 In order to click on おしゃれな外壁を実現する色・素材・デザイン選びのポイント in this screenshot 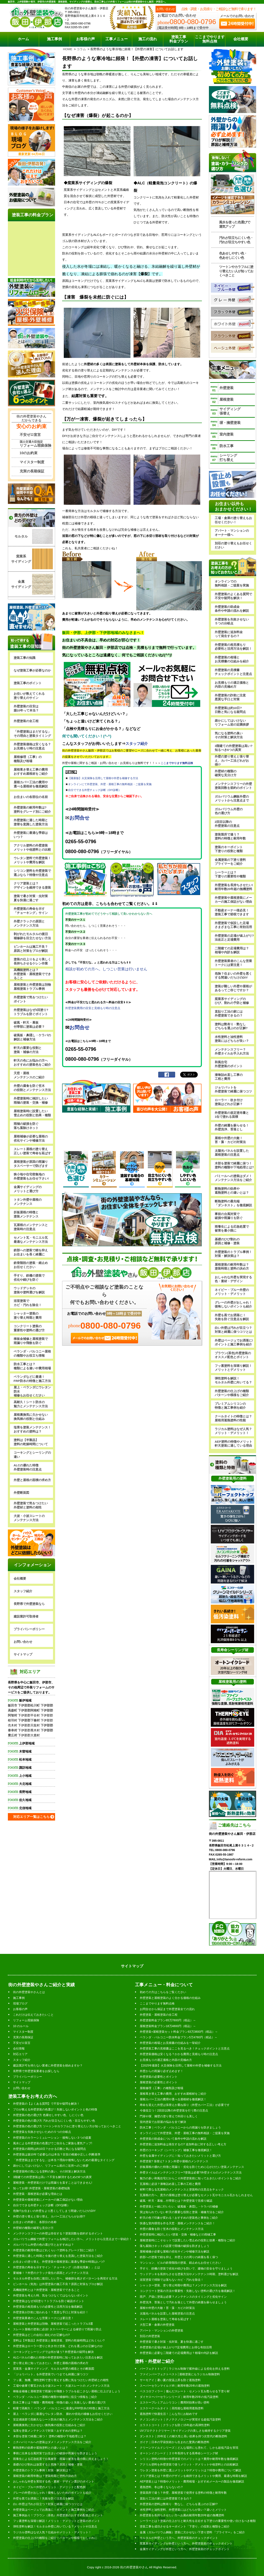, I will do `click(53, 2481)`.